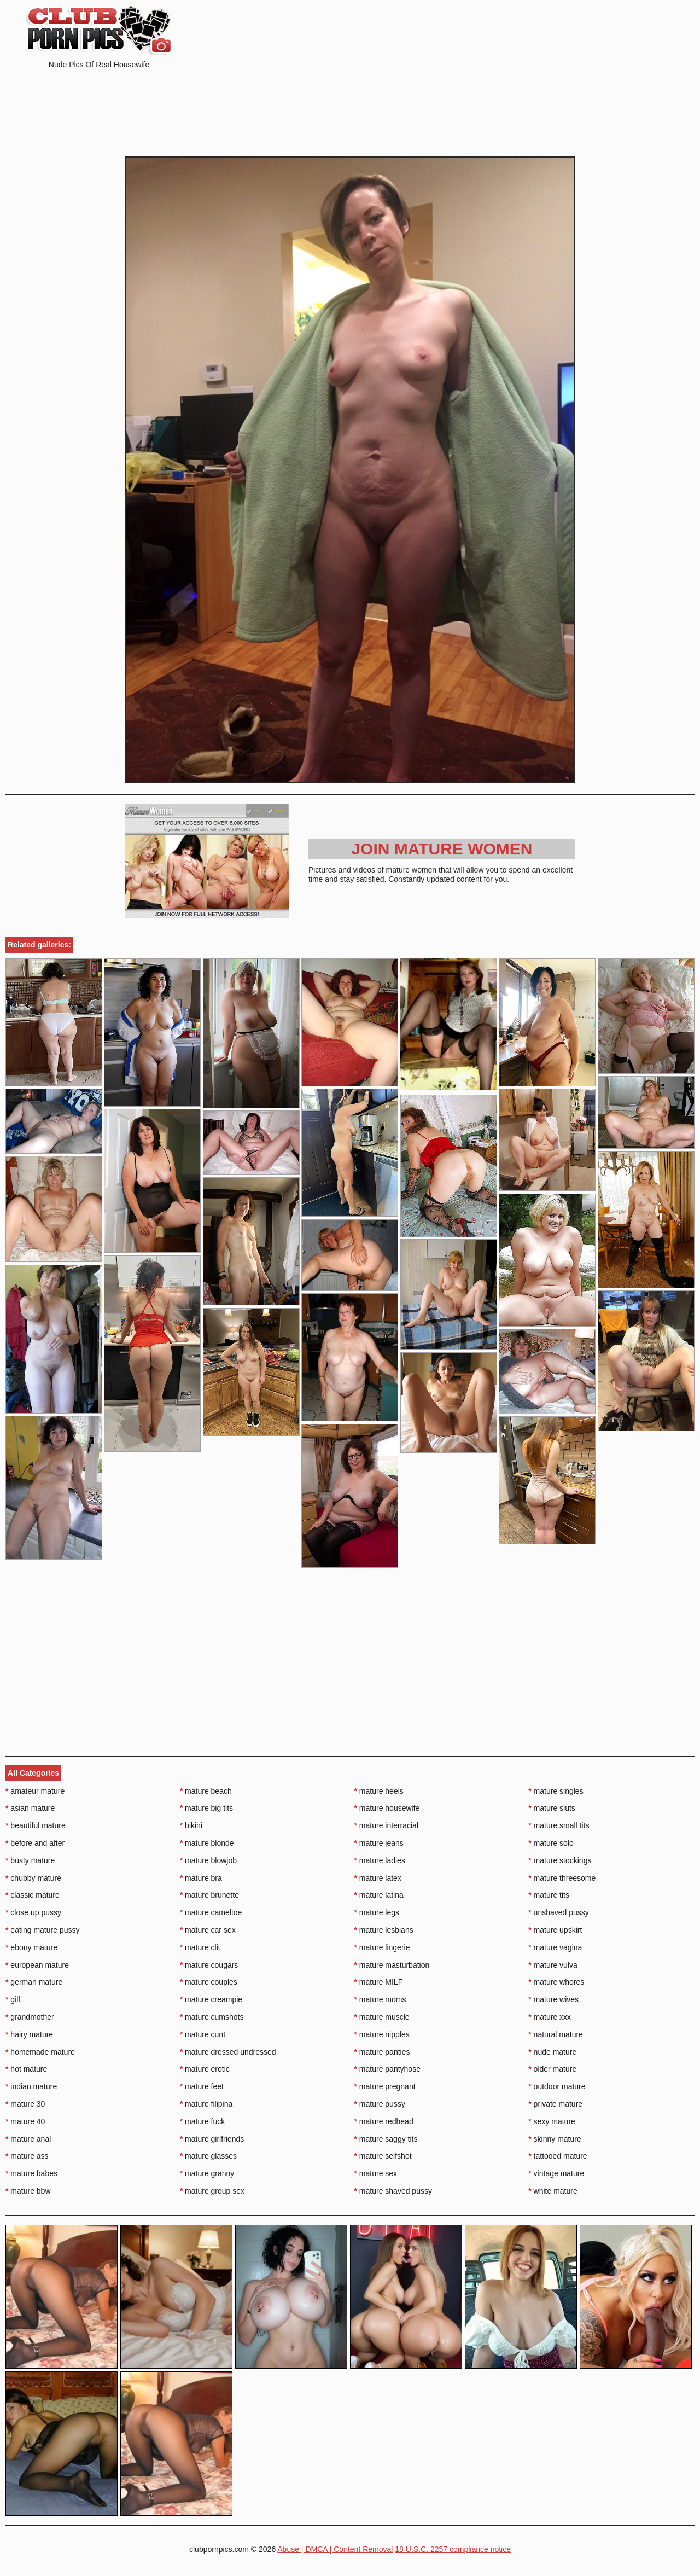  I want to click on mature sluts, so click(551, 1808).